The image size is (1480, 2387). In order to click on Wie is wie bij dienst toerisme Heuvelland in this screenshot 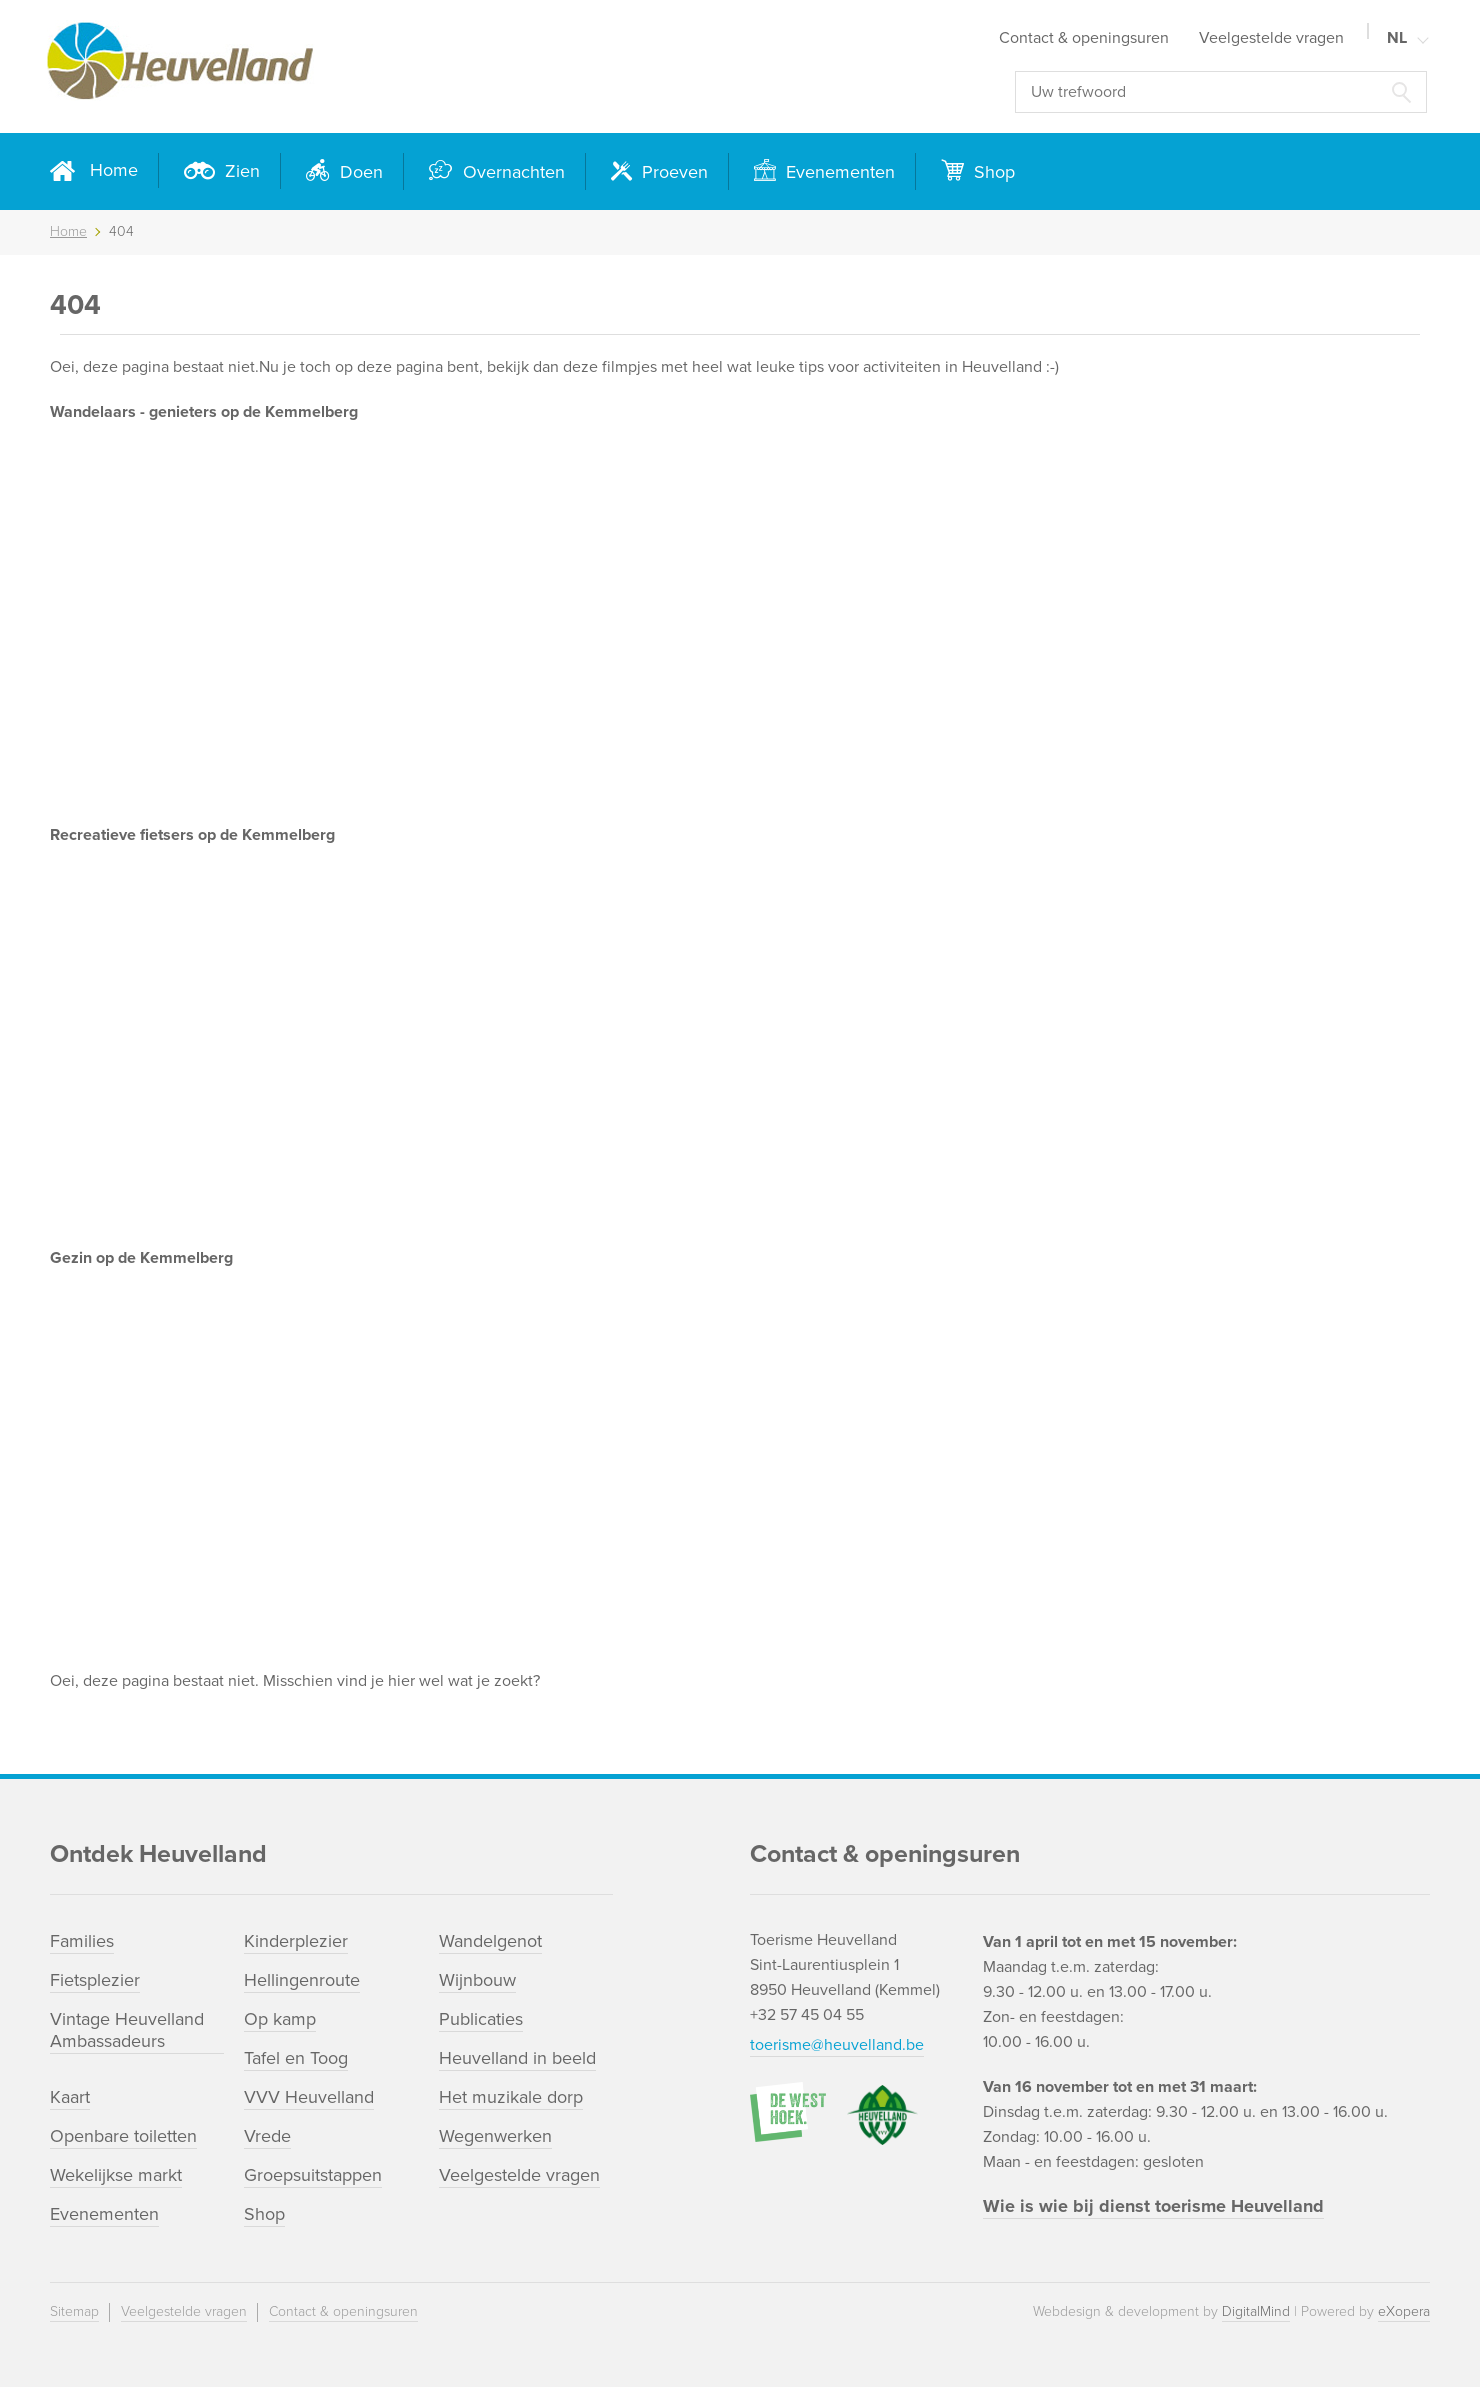, I will do `click(1153, 2206)`.